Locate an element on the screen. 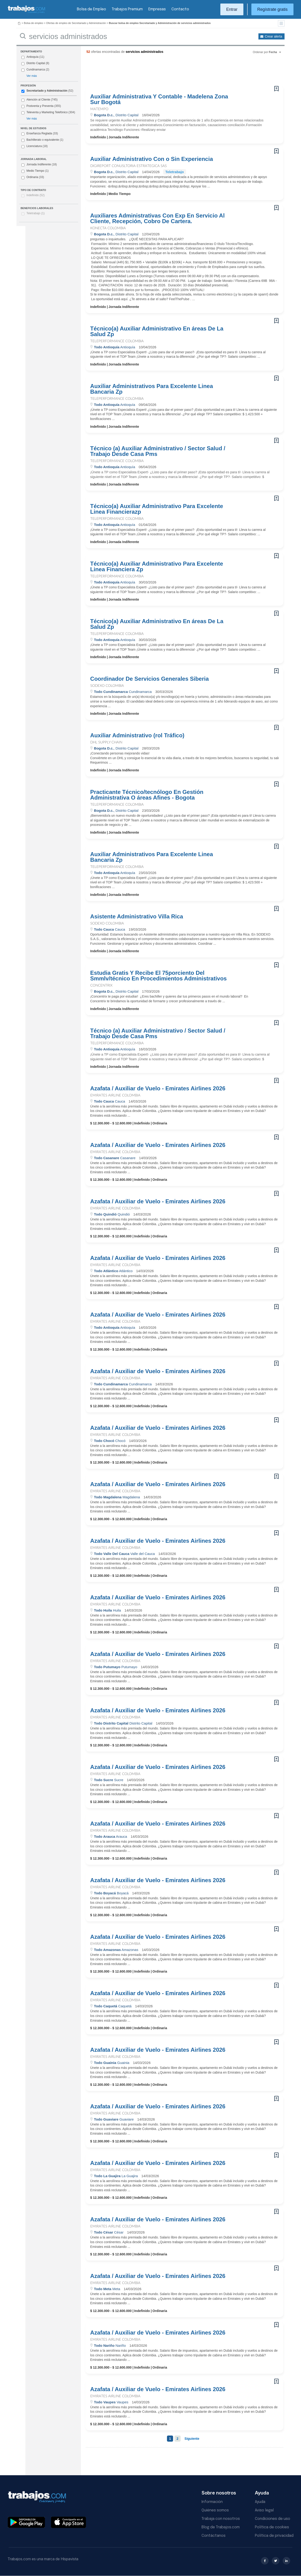 The image size is (301, 2576). Técnico(a) Auxiliar Administrativo Para Excelente Linea Financierazp is located at coordinates (156, 509).